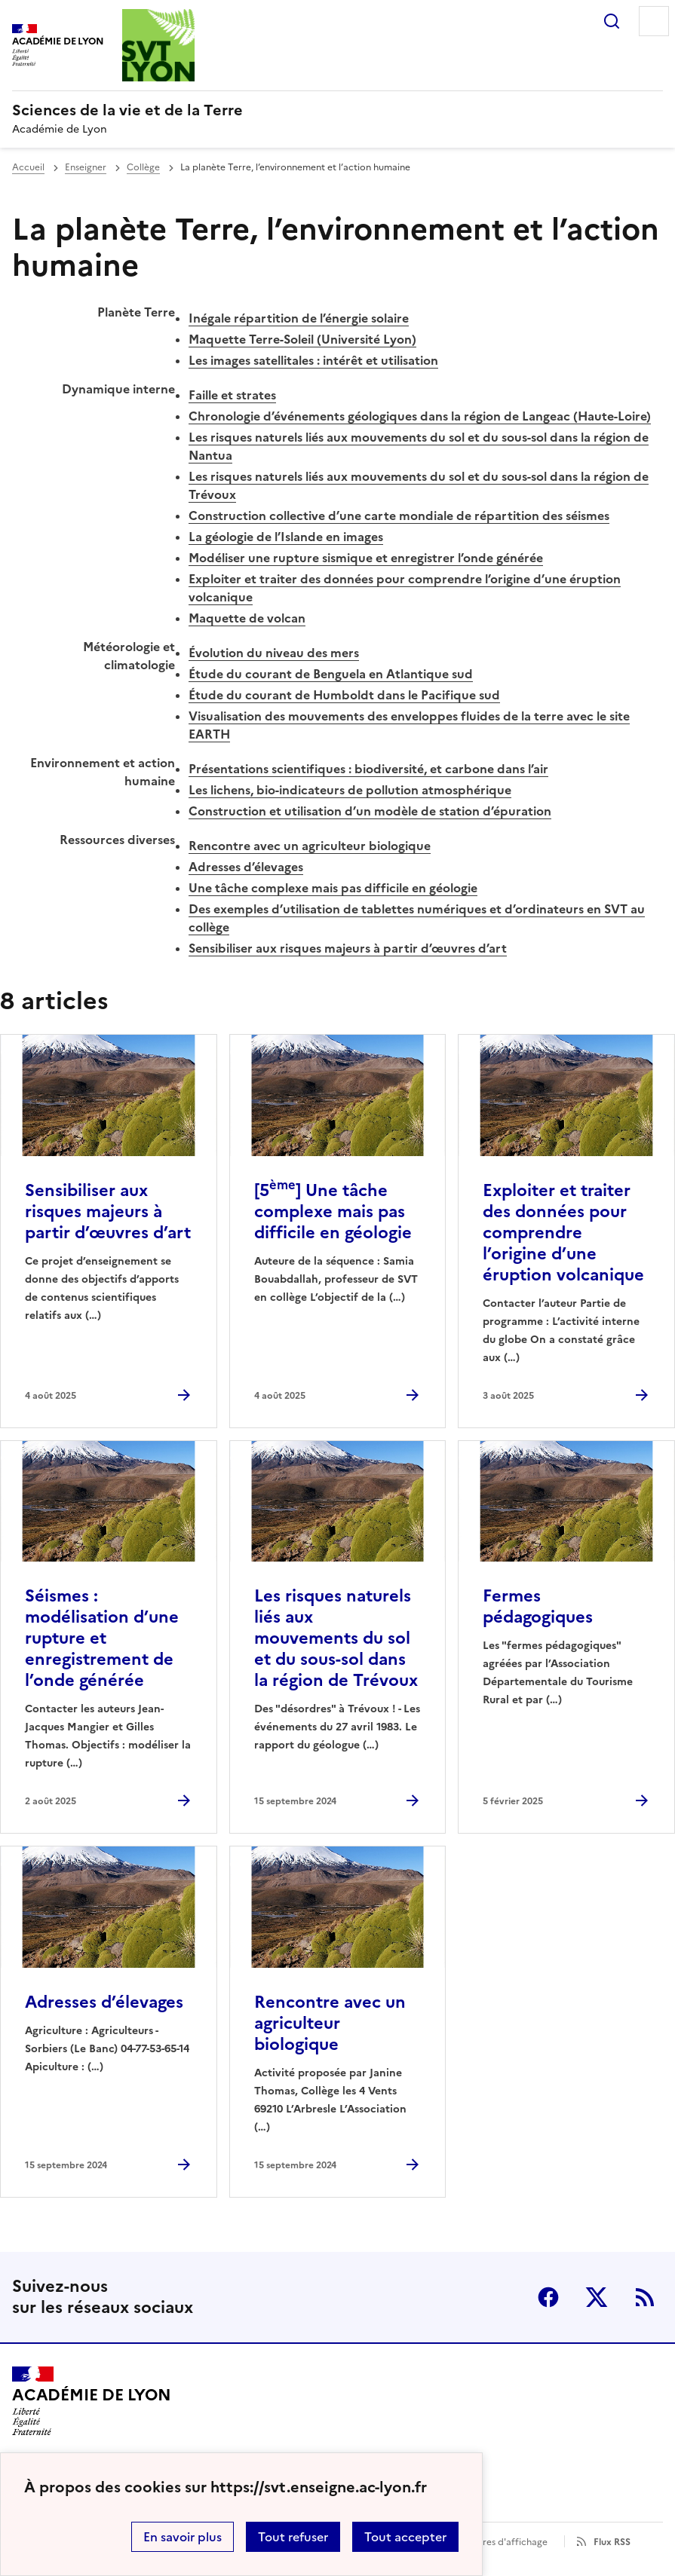 This screenshot has height=2576, width=675. What do you see at coordinates (350, 790) in the screenshot?
I see `Les lichens, bio-indicateurs de pollution atmosphérique` at bounding box center [350, 790].